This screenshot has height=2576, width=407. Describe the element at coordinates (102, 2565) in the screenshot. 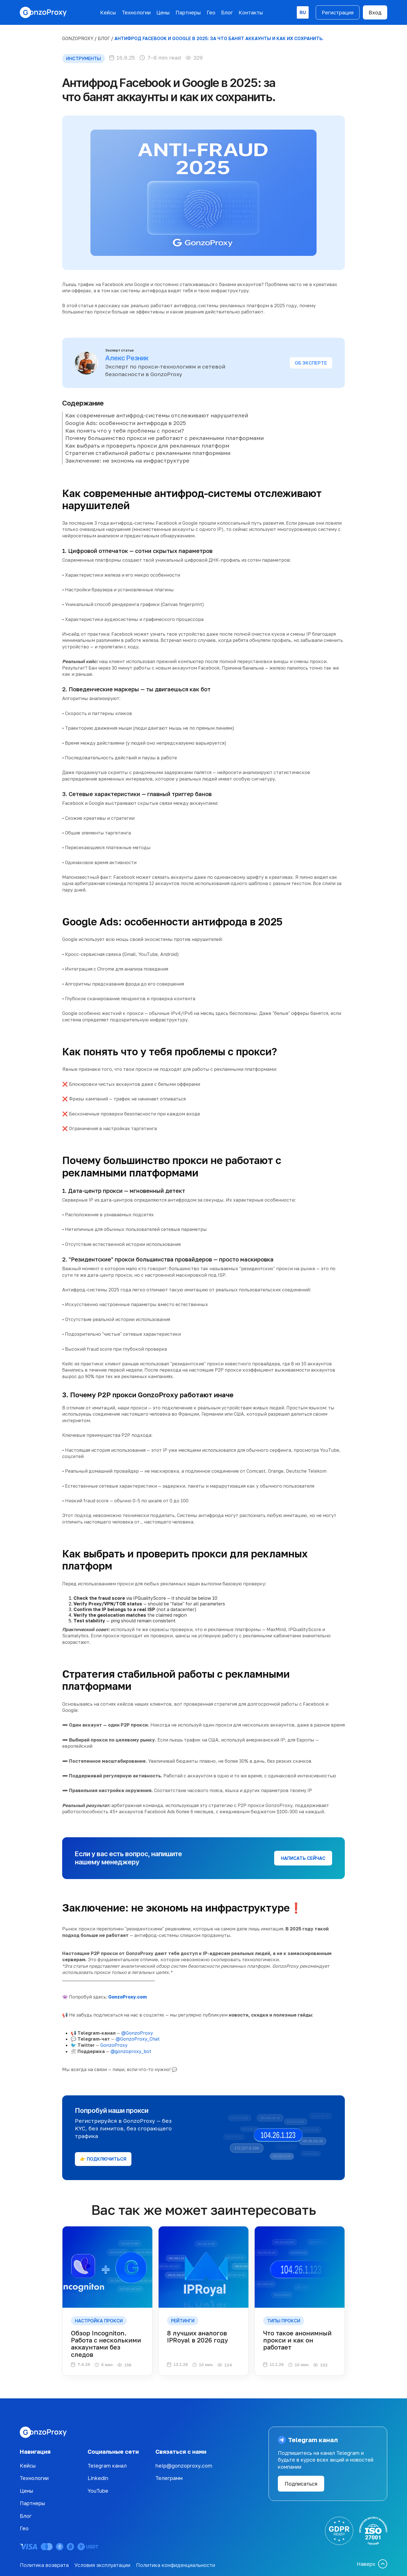

I see `Условия эксплуатации` at that location.